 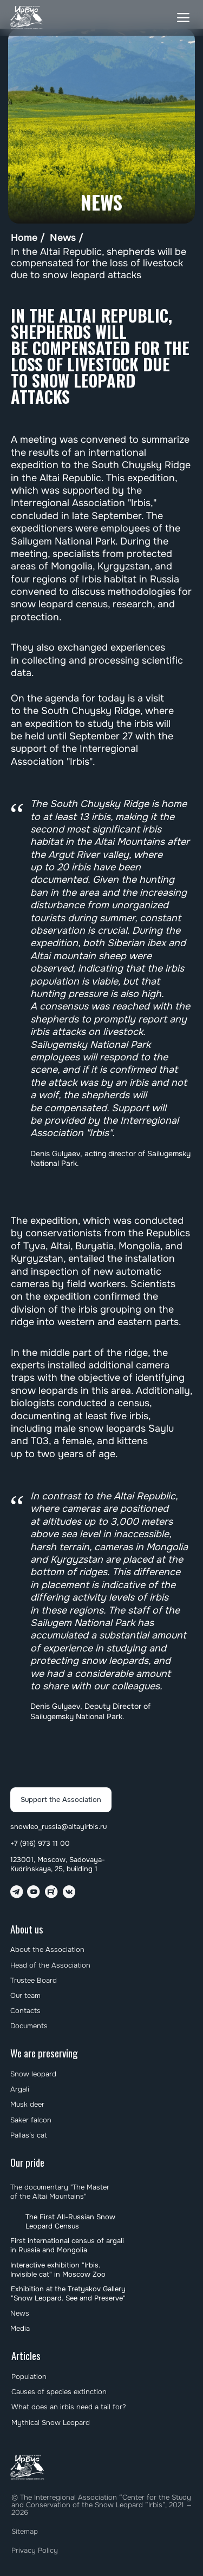 What do you see at coordinates (67, 2245) in the screenshot?
I see `First international census of argali in Russia and Mongolia` at bounding box center [67, 2245].